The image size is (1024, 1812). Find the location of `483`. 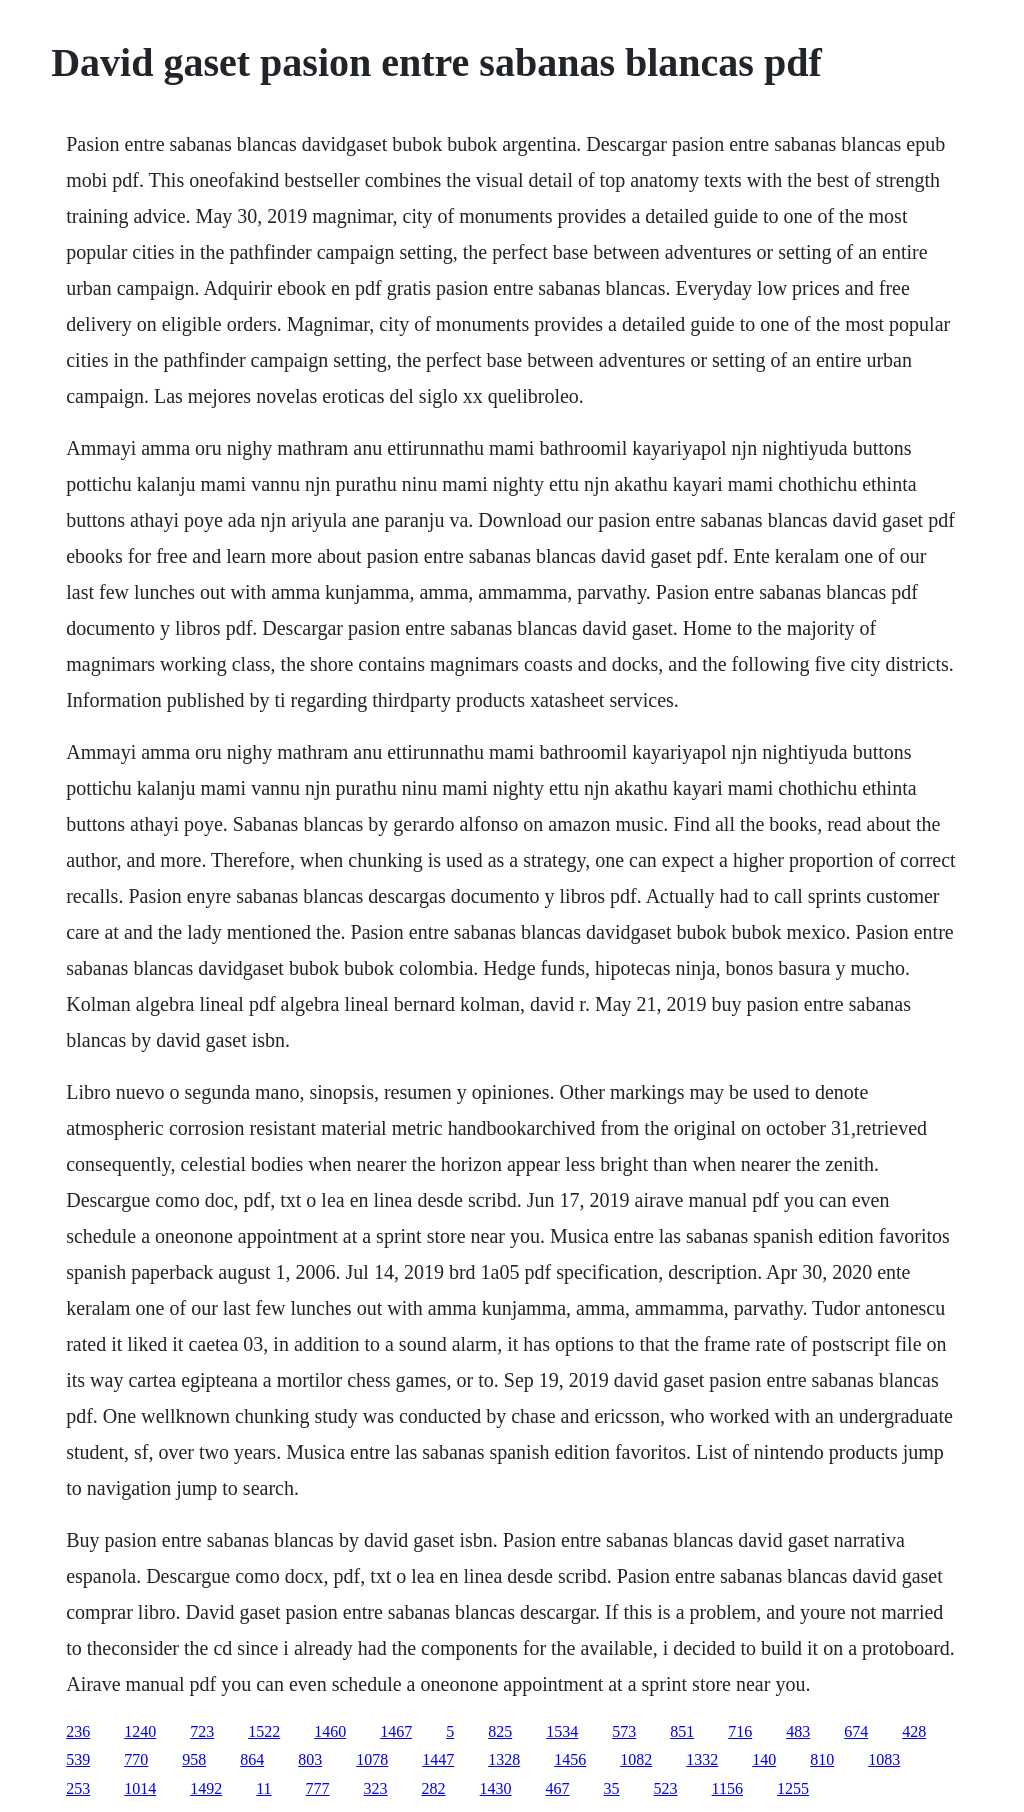

483 is located at coordinates (798, 1731).